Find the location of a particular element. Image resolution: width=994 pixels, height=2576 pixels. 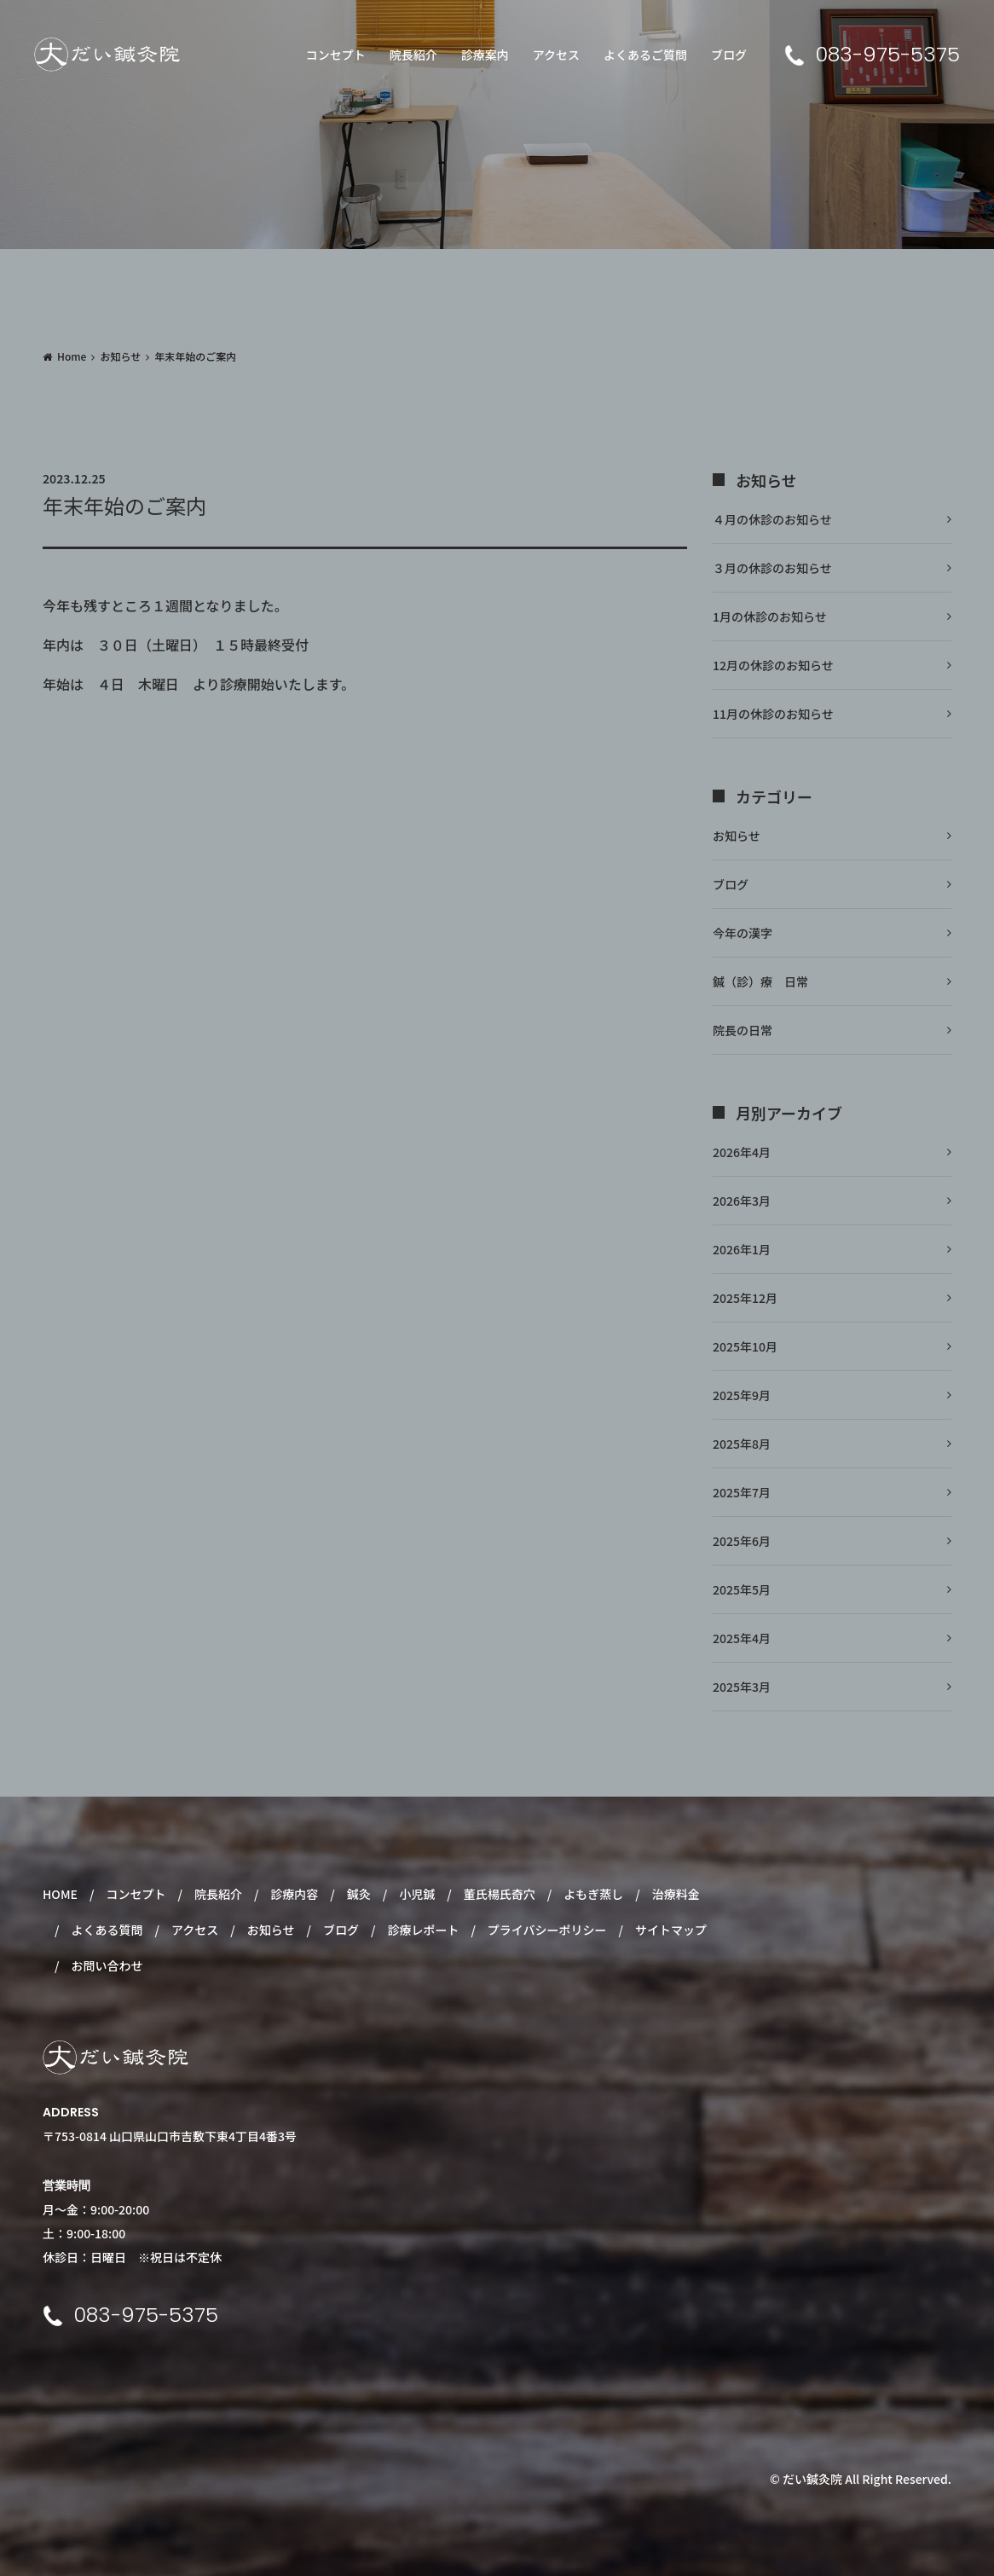

今年の漢字 is located at coordinates (742, 932).